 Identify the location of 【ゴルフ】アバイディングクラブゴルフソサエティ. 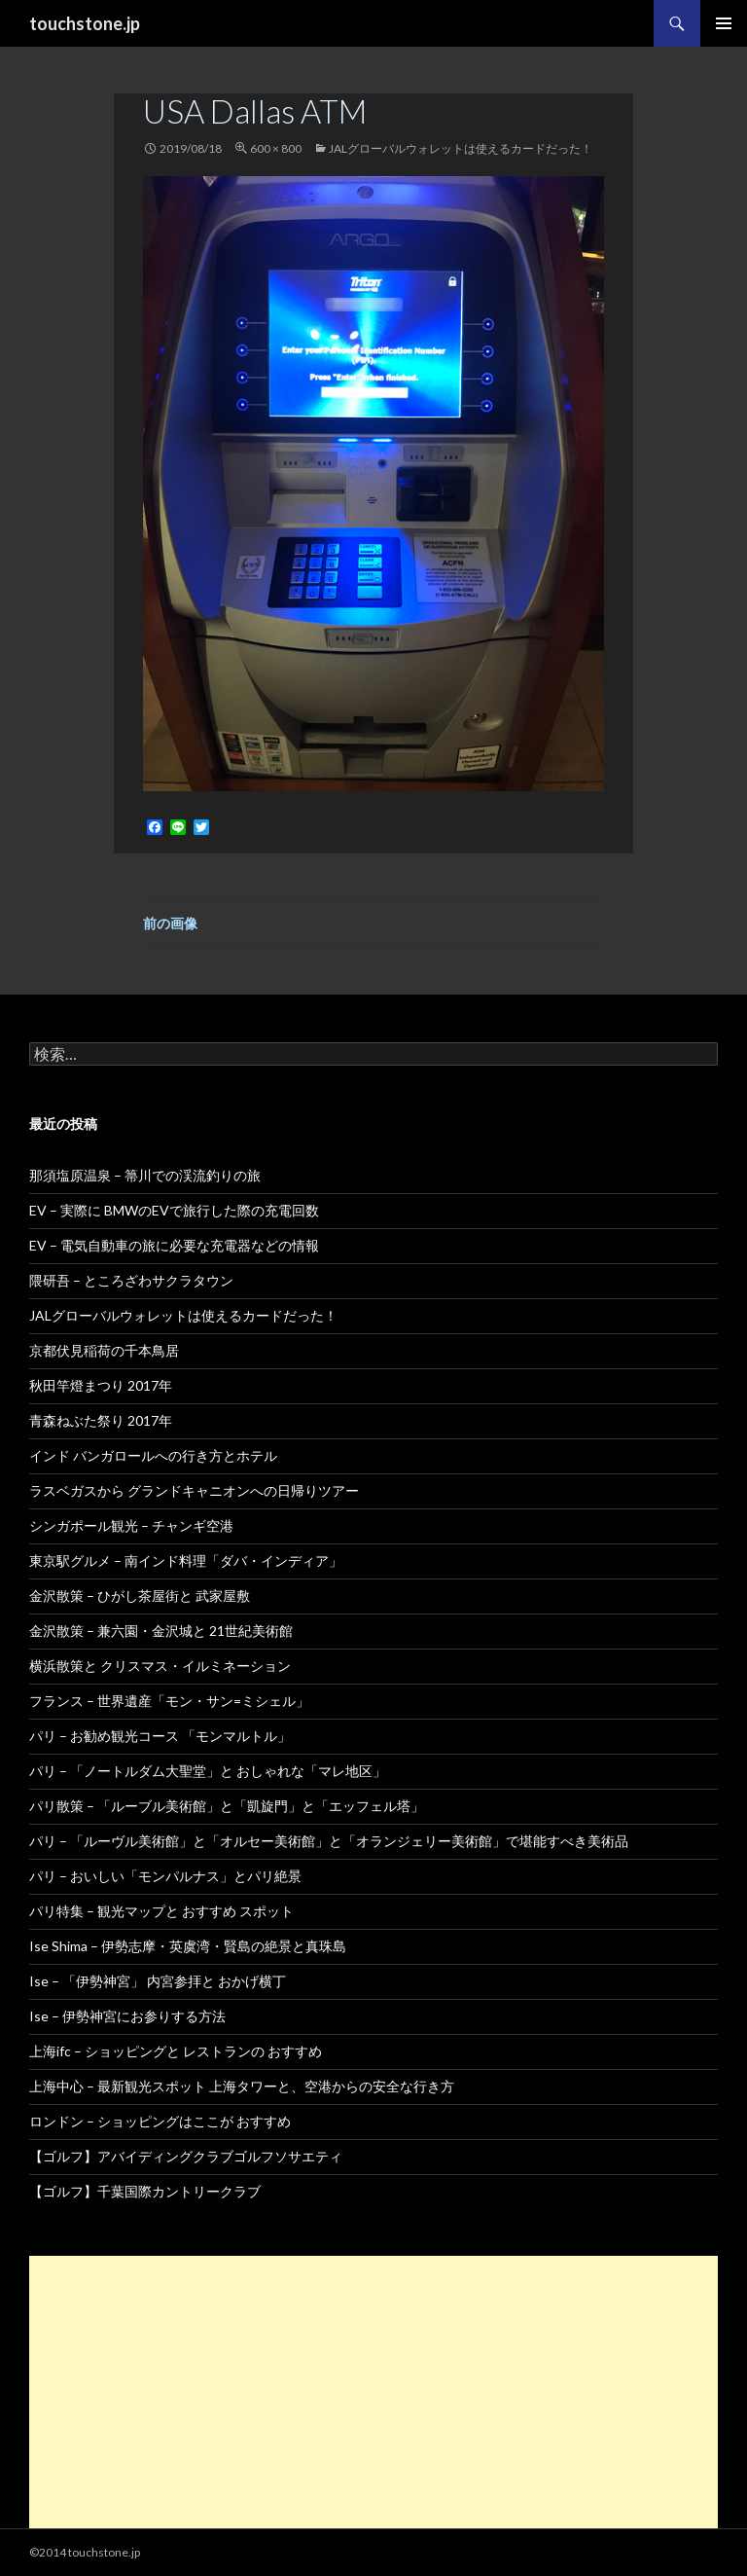
(185, 2156).